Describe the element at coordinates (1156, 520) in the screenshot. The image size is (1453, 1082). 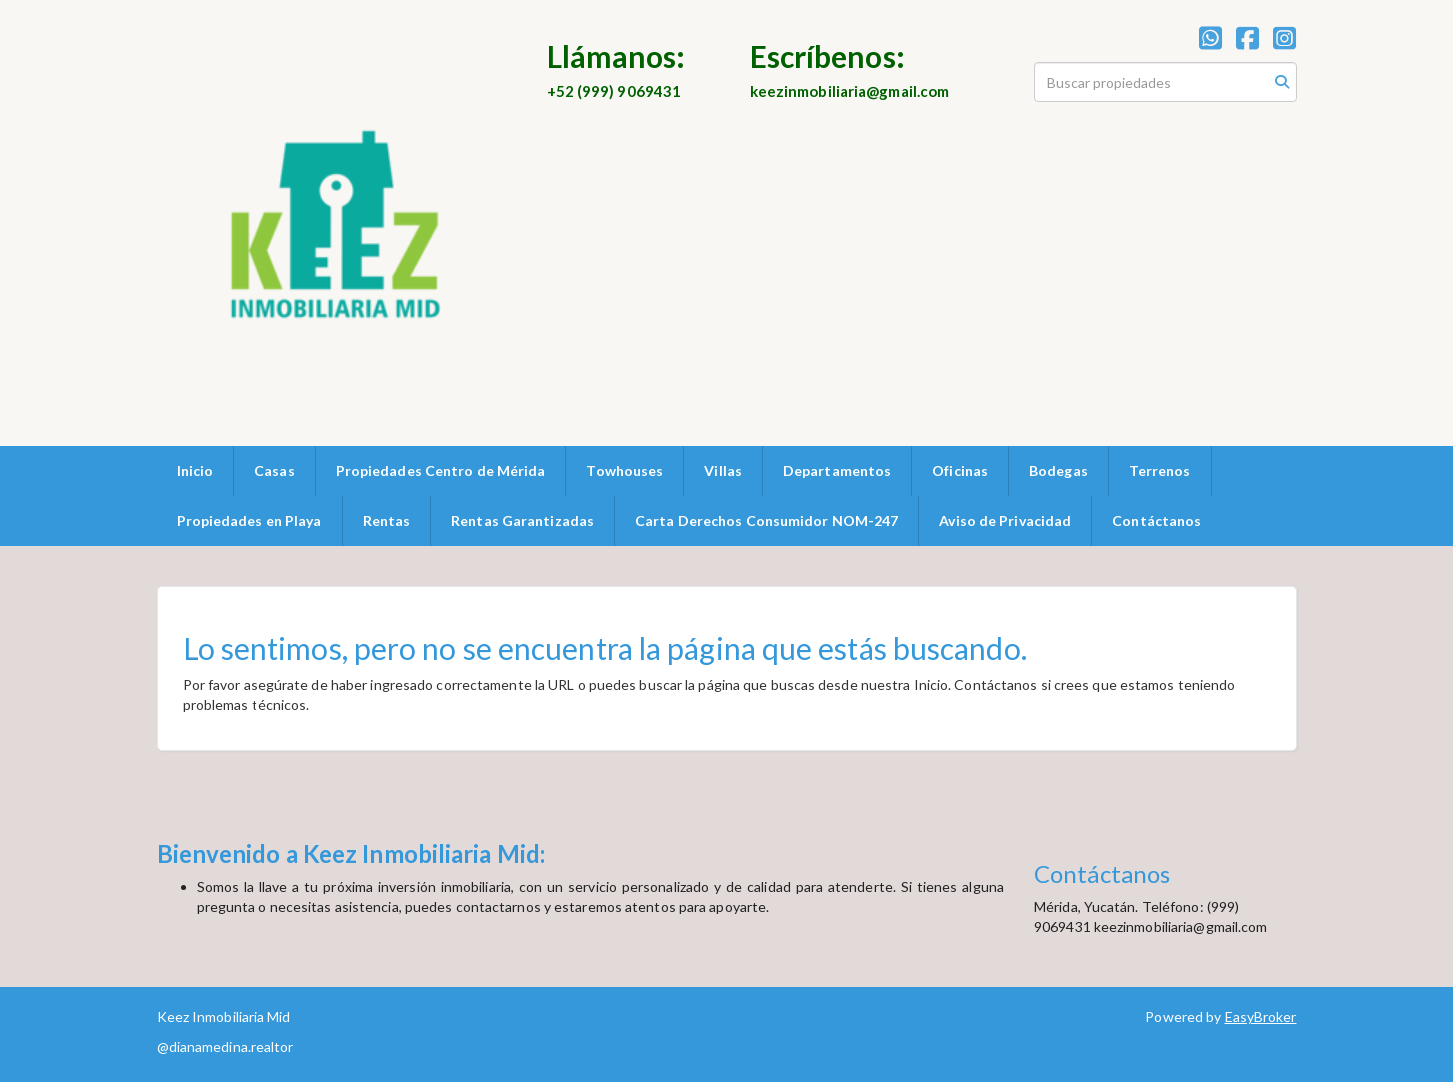
I see `Contáctanos` at that location.